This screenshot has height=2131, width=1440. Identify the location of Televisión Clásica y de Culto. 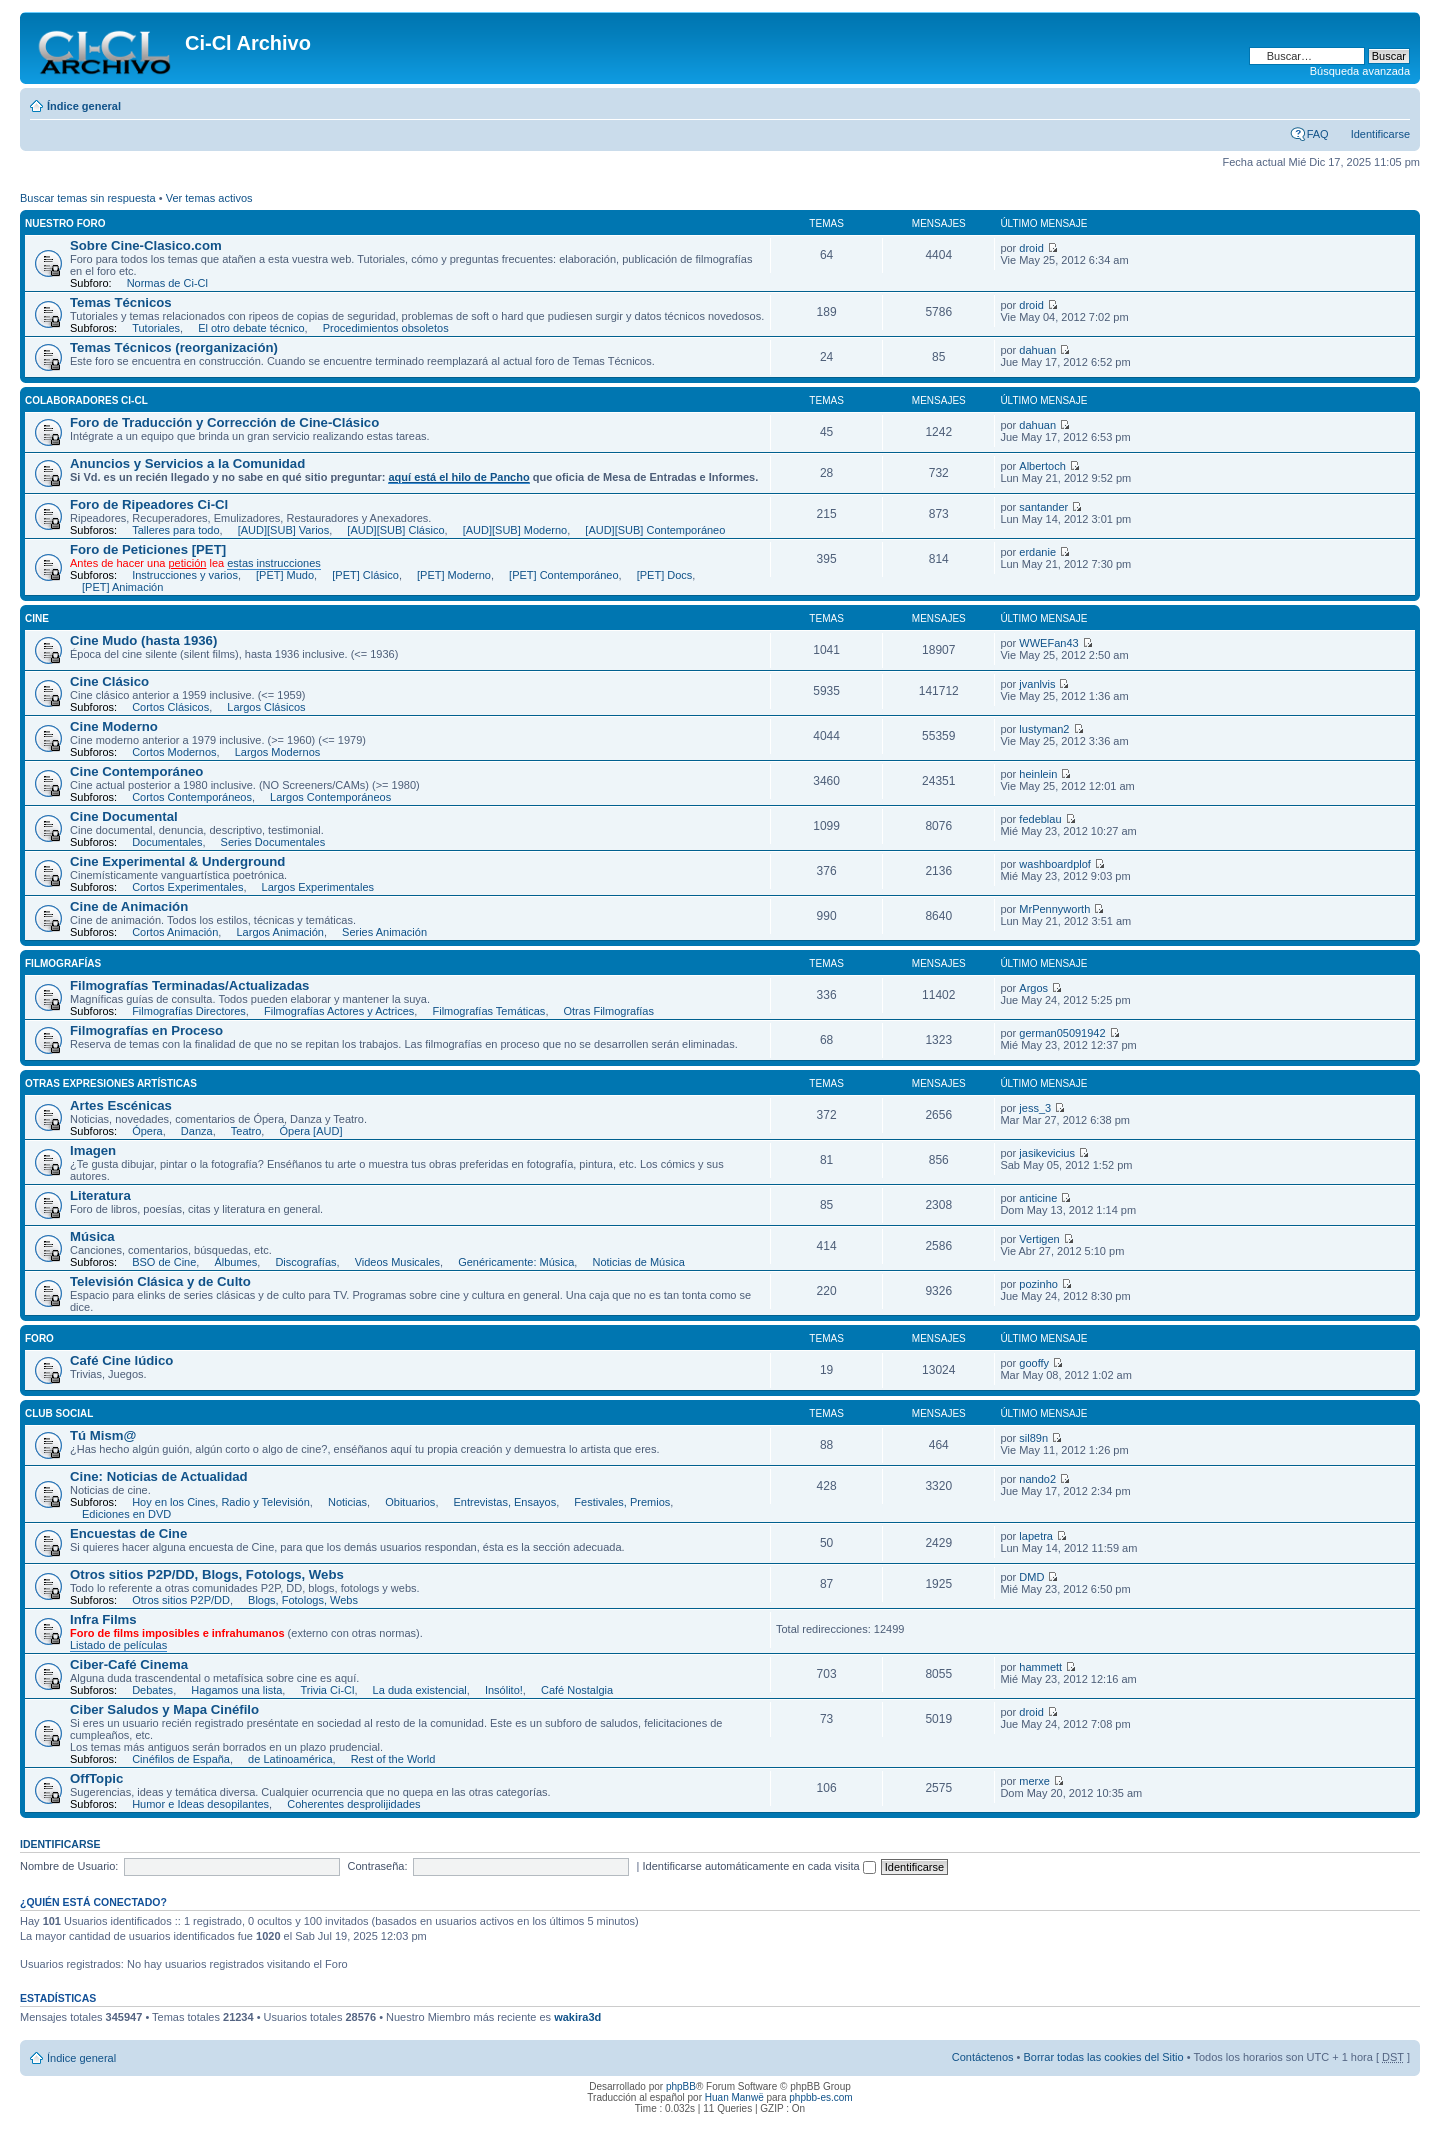
(160, 1281).